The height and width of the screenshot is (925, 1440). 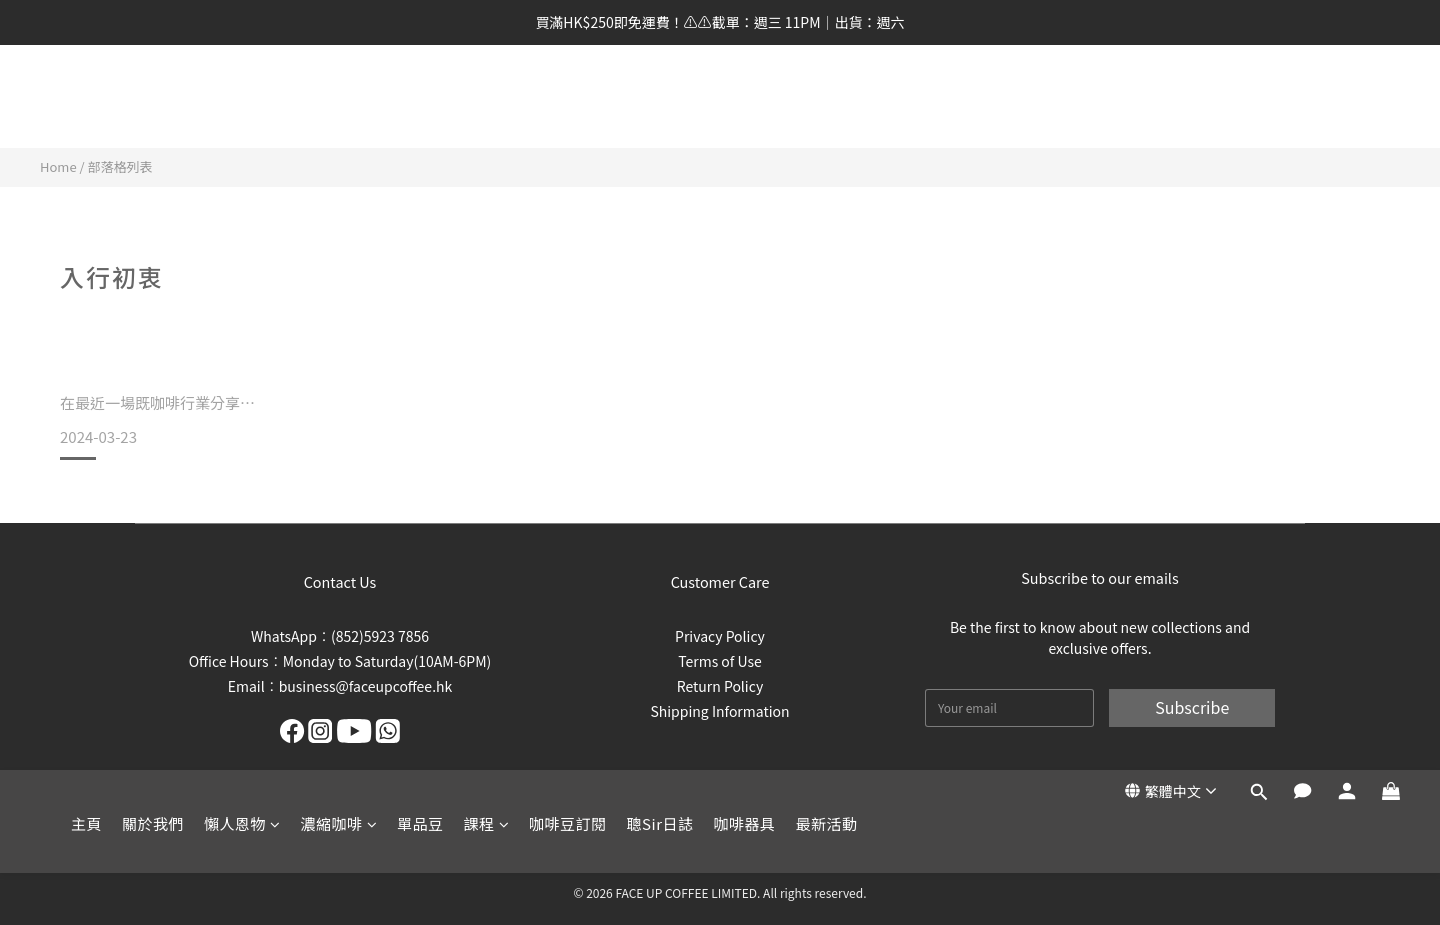 I want to click on 聰Sir日誌, so click(x=660, y=98).